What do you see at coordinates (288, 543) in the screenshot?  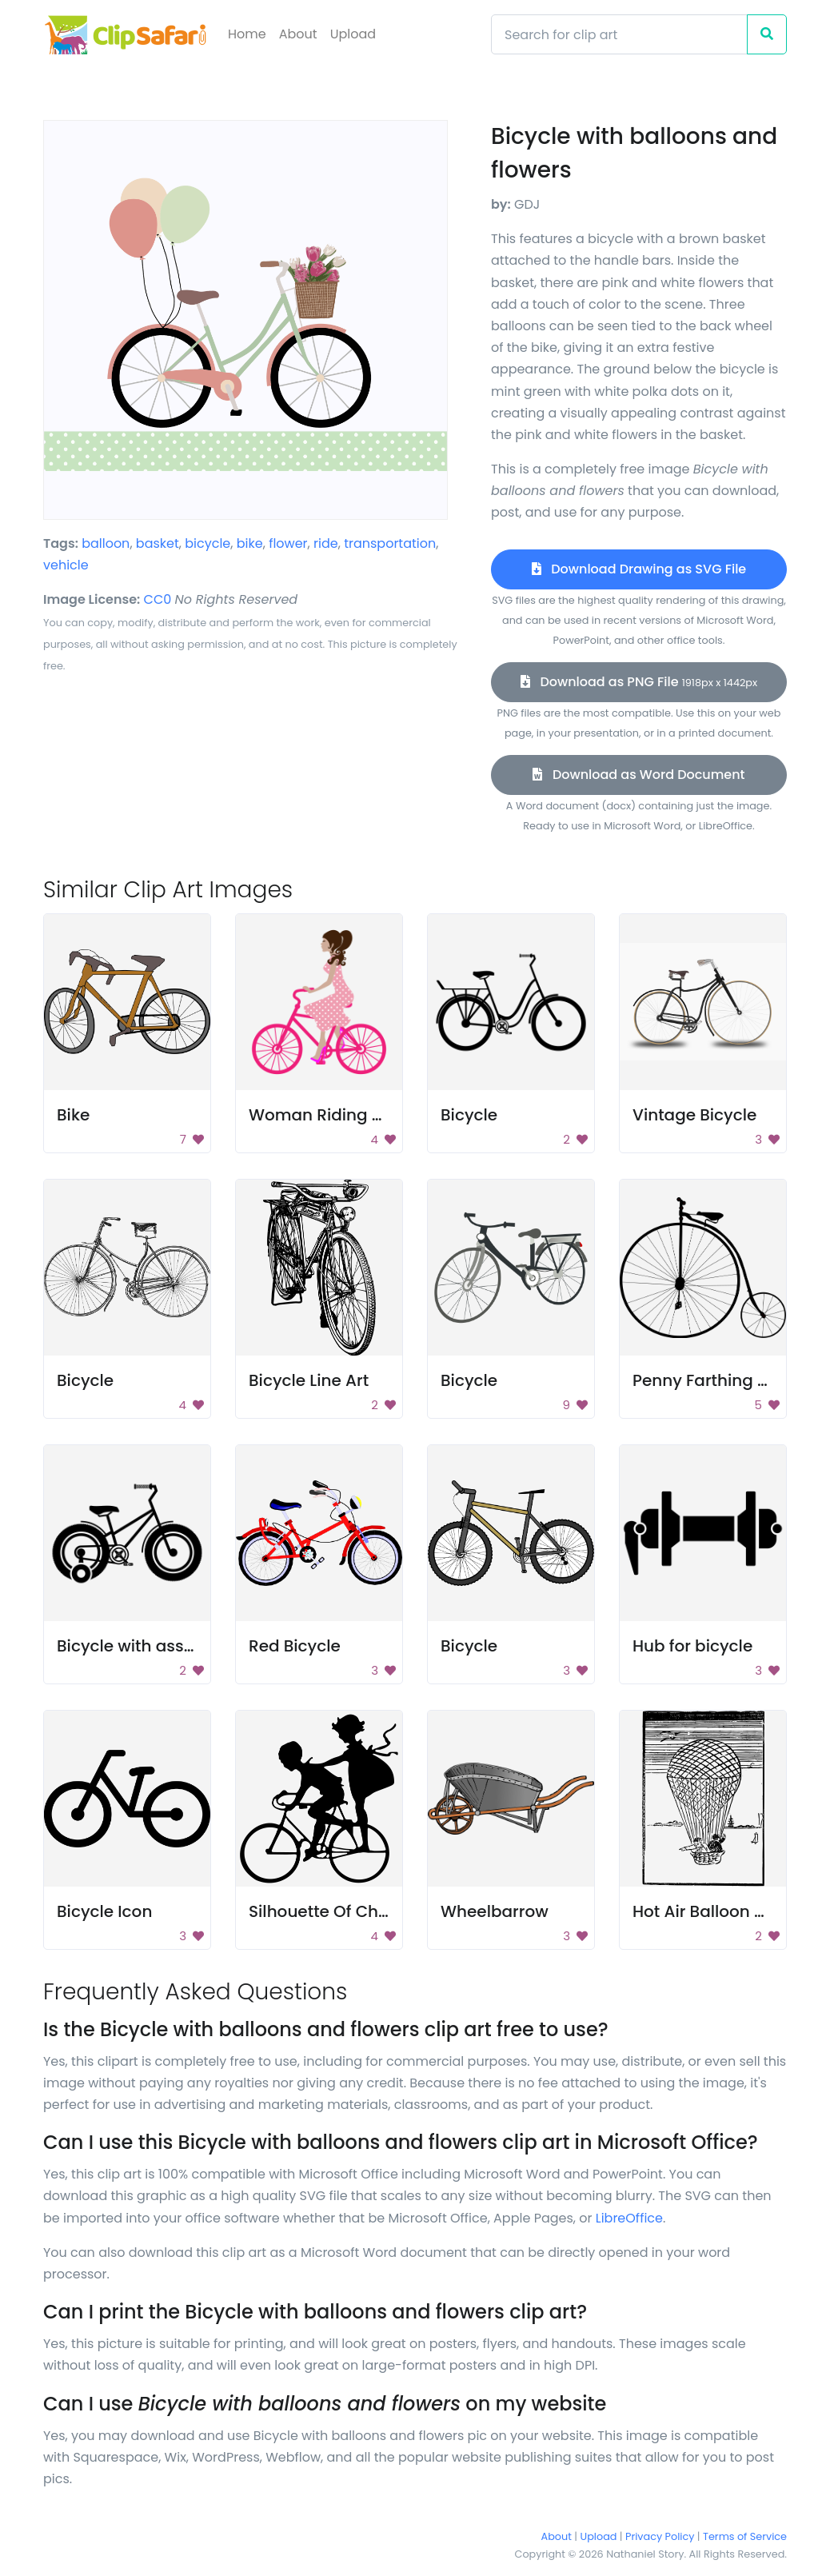 I see `flower` at bounding box center [288, 543].